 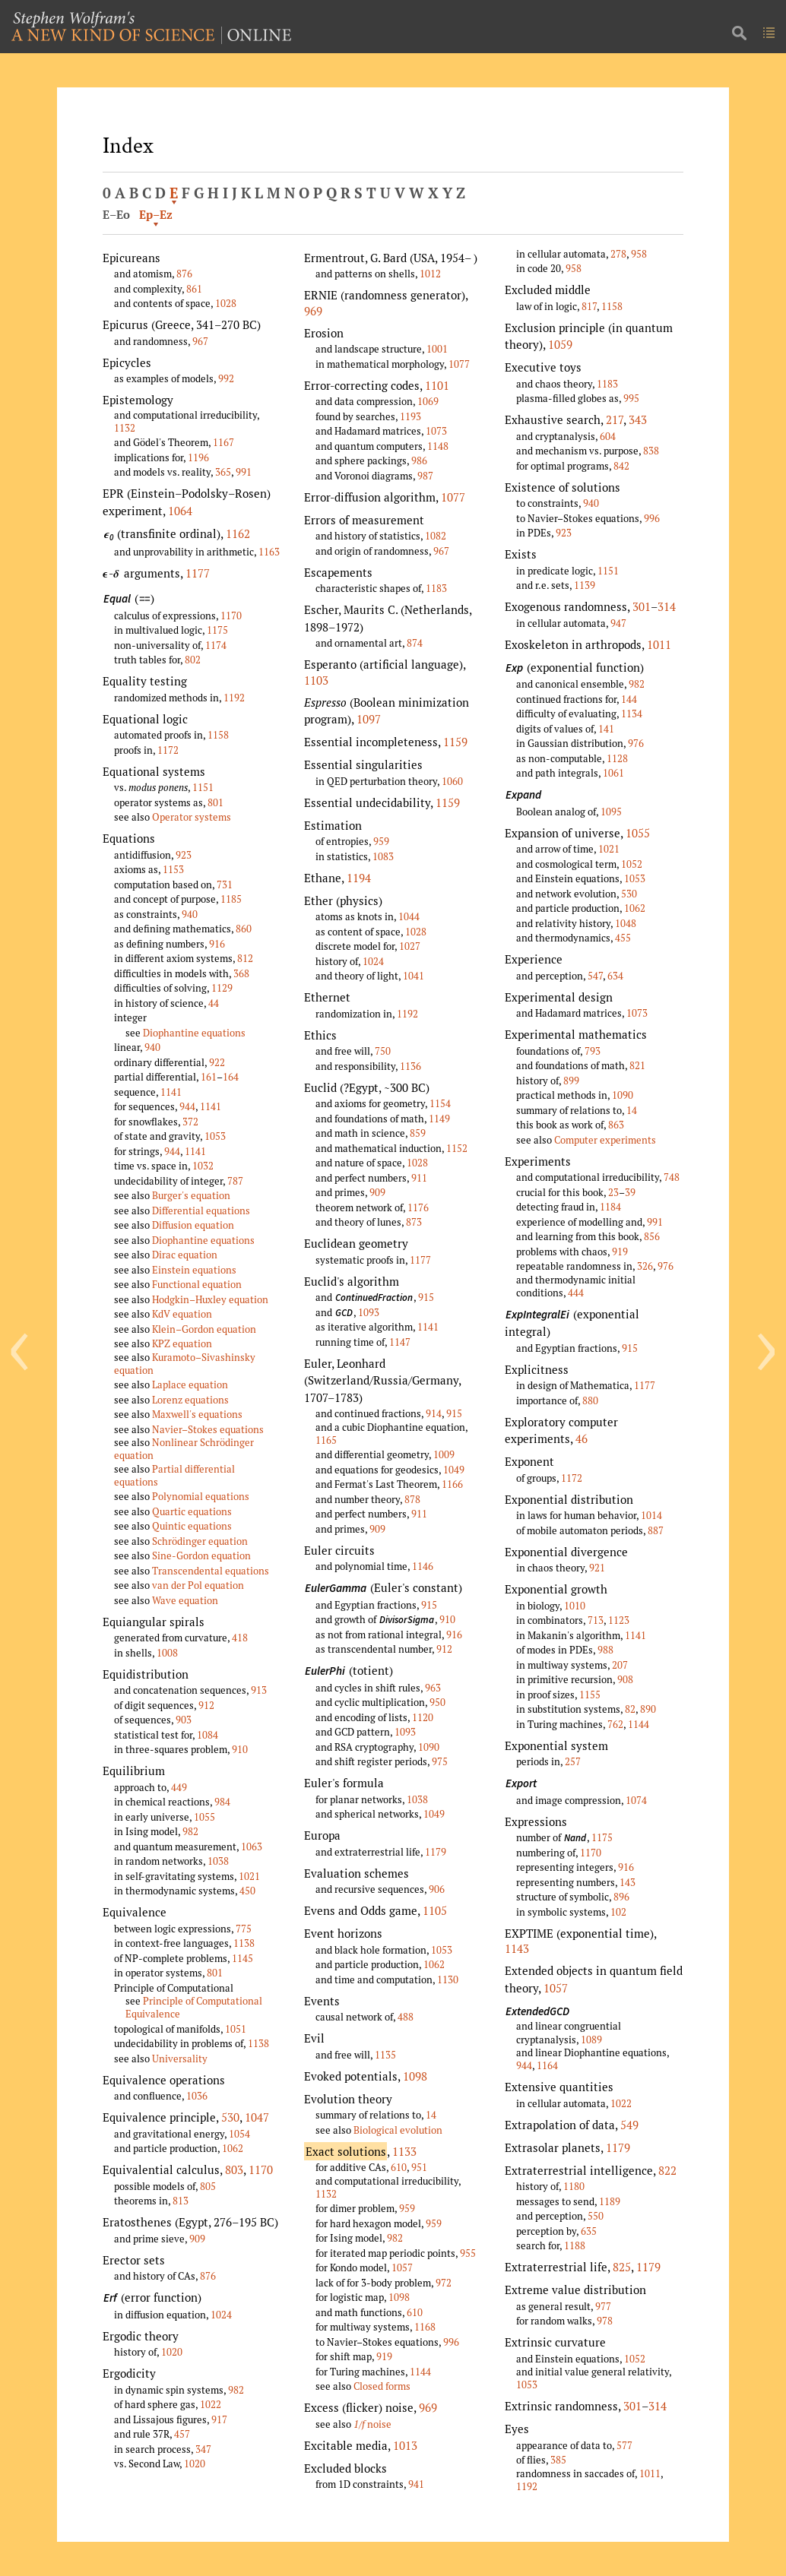 What do you see at coordinates (428, 401) in the screenshot?
I see `1069` at bounding box center [428, 401].